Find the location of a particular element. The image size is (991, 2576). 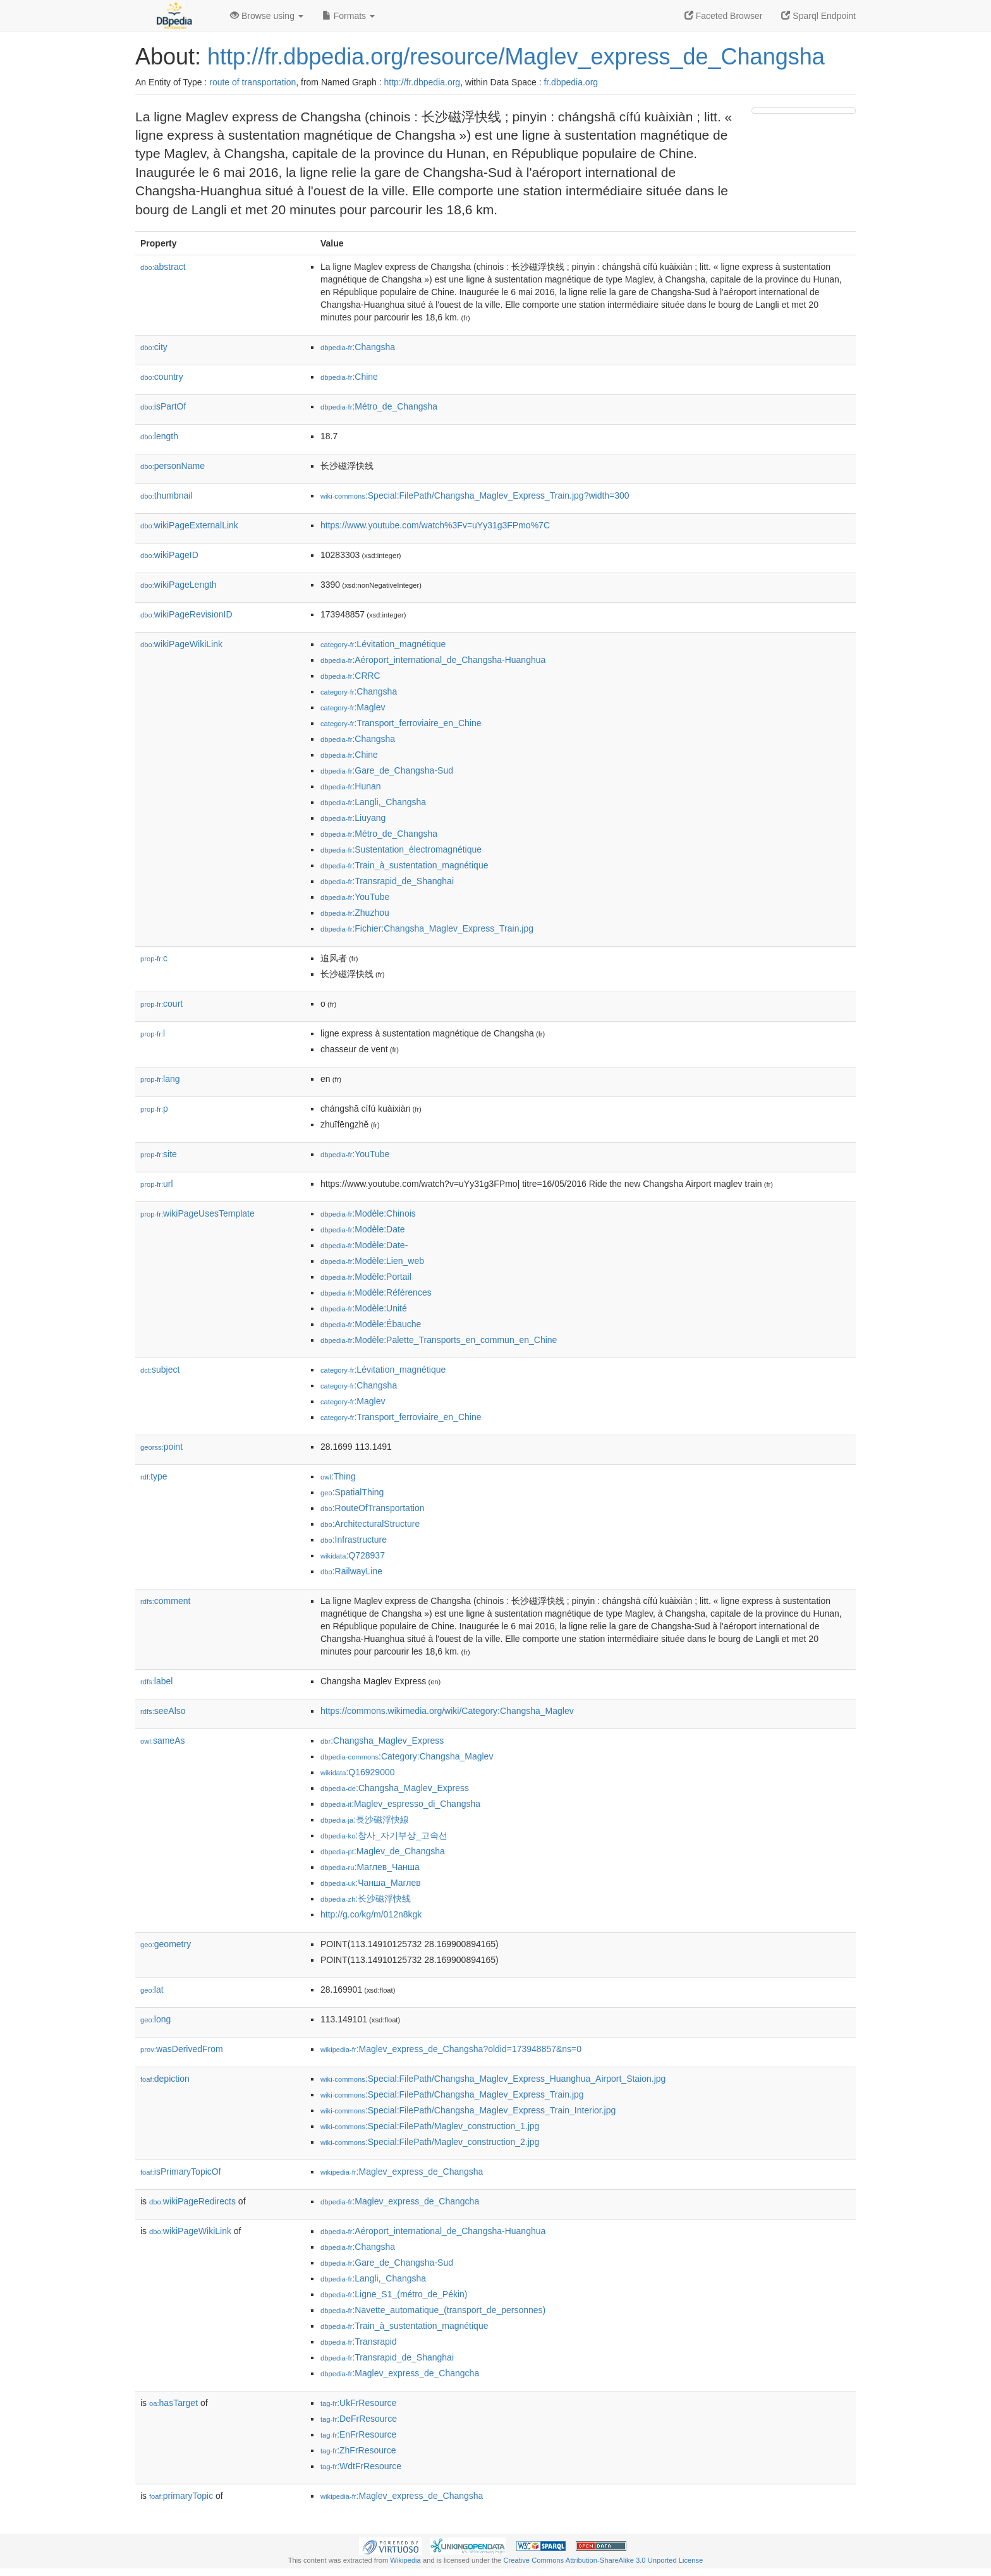

https://www.youtube.com/watch%3Fv=uYy31g3FPmo%7C is located at coordinates (435, 525).